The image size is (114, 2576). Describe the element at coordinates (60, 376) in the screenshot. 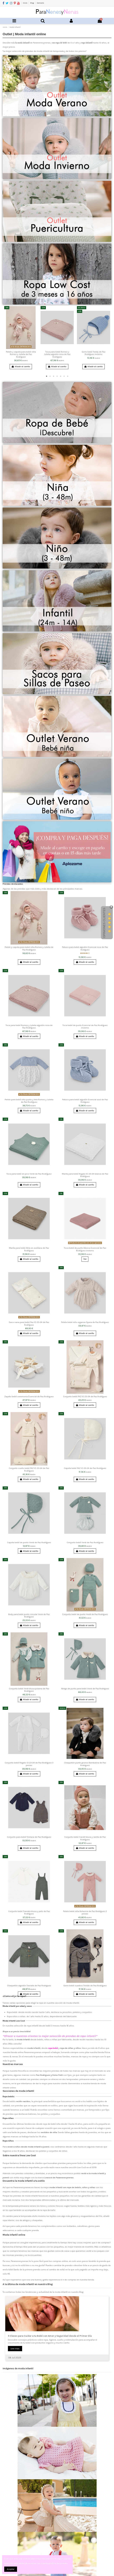

I see `5 [tab]` at that location.